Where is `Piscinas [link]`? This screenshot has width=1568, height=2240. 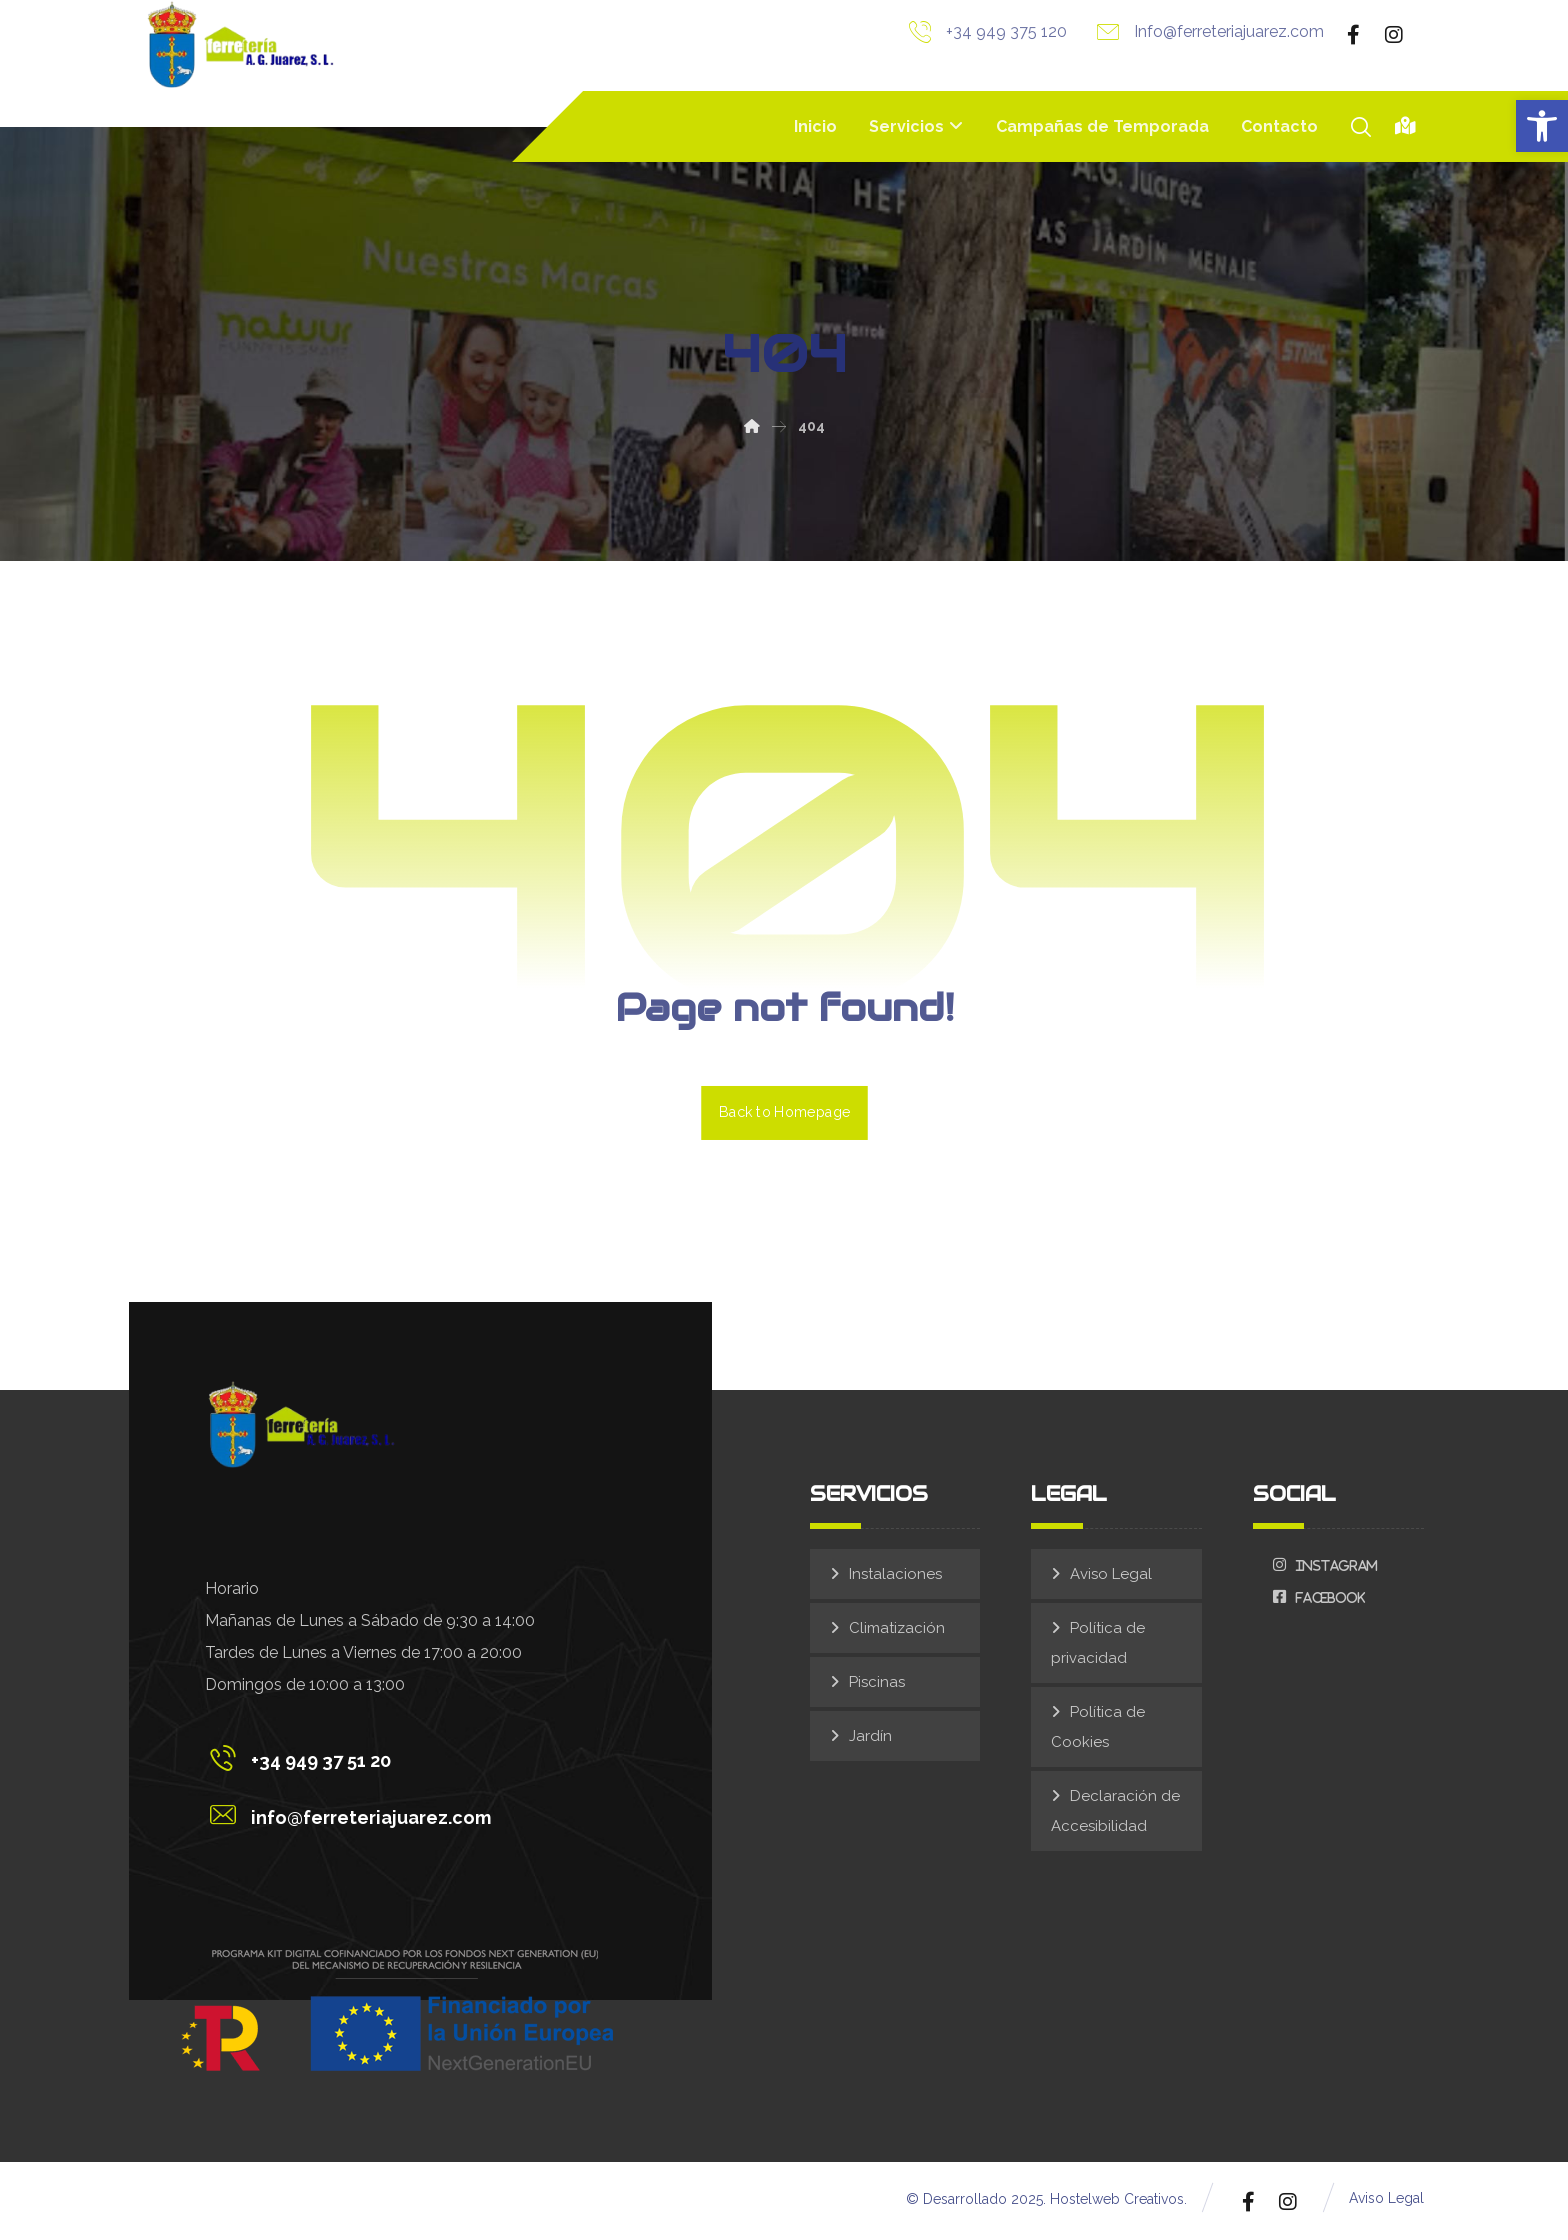
Piscinas [link] is located at coordinates (877, 1684).